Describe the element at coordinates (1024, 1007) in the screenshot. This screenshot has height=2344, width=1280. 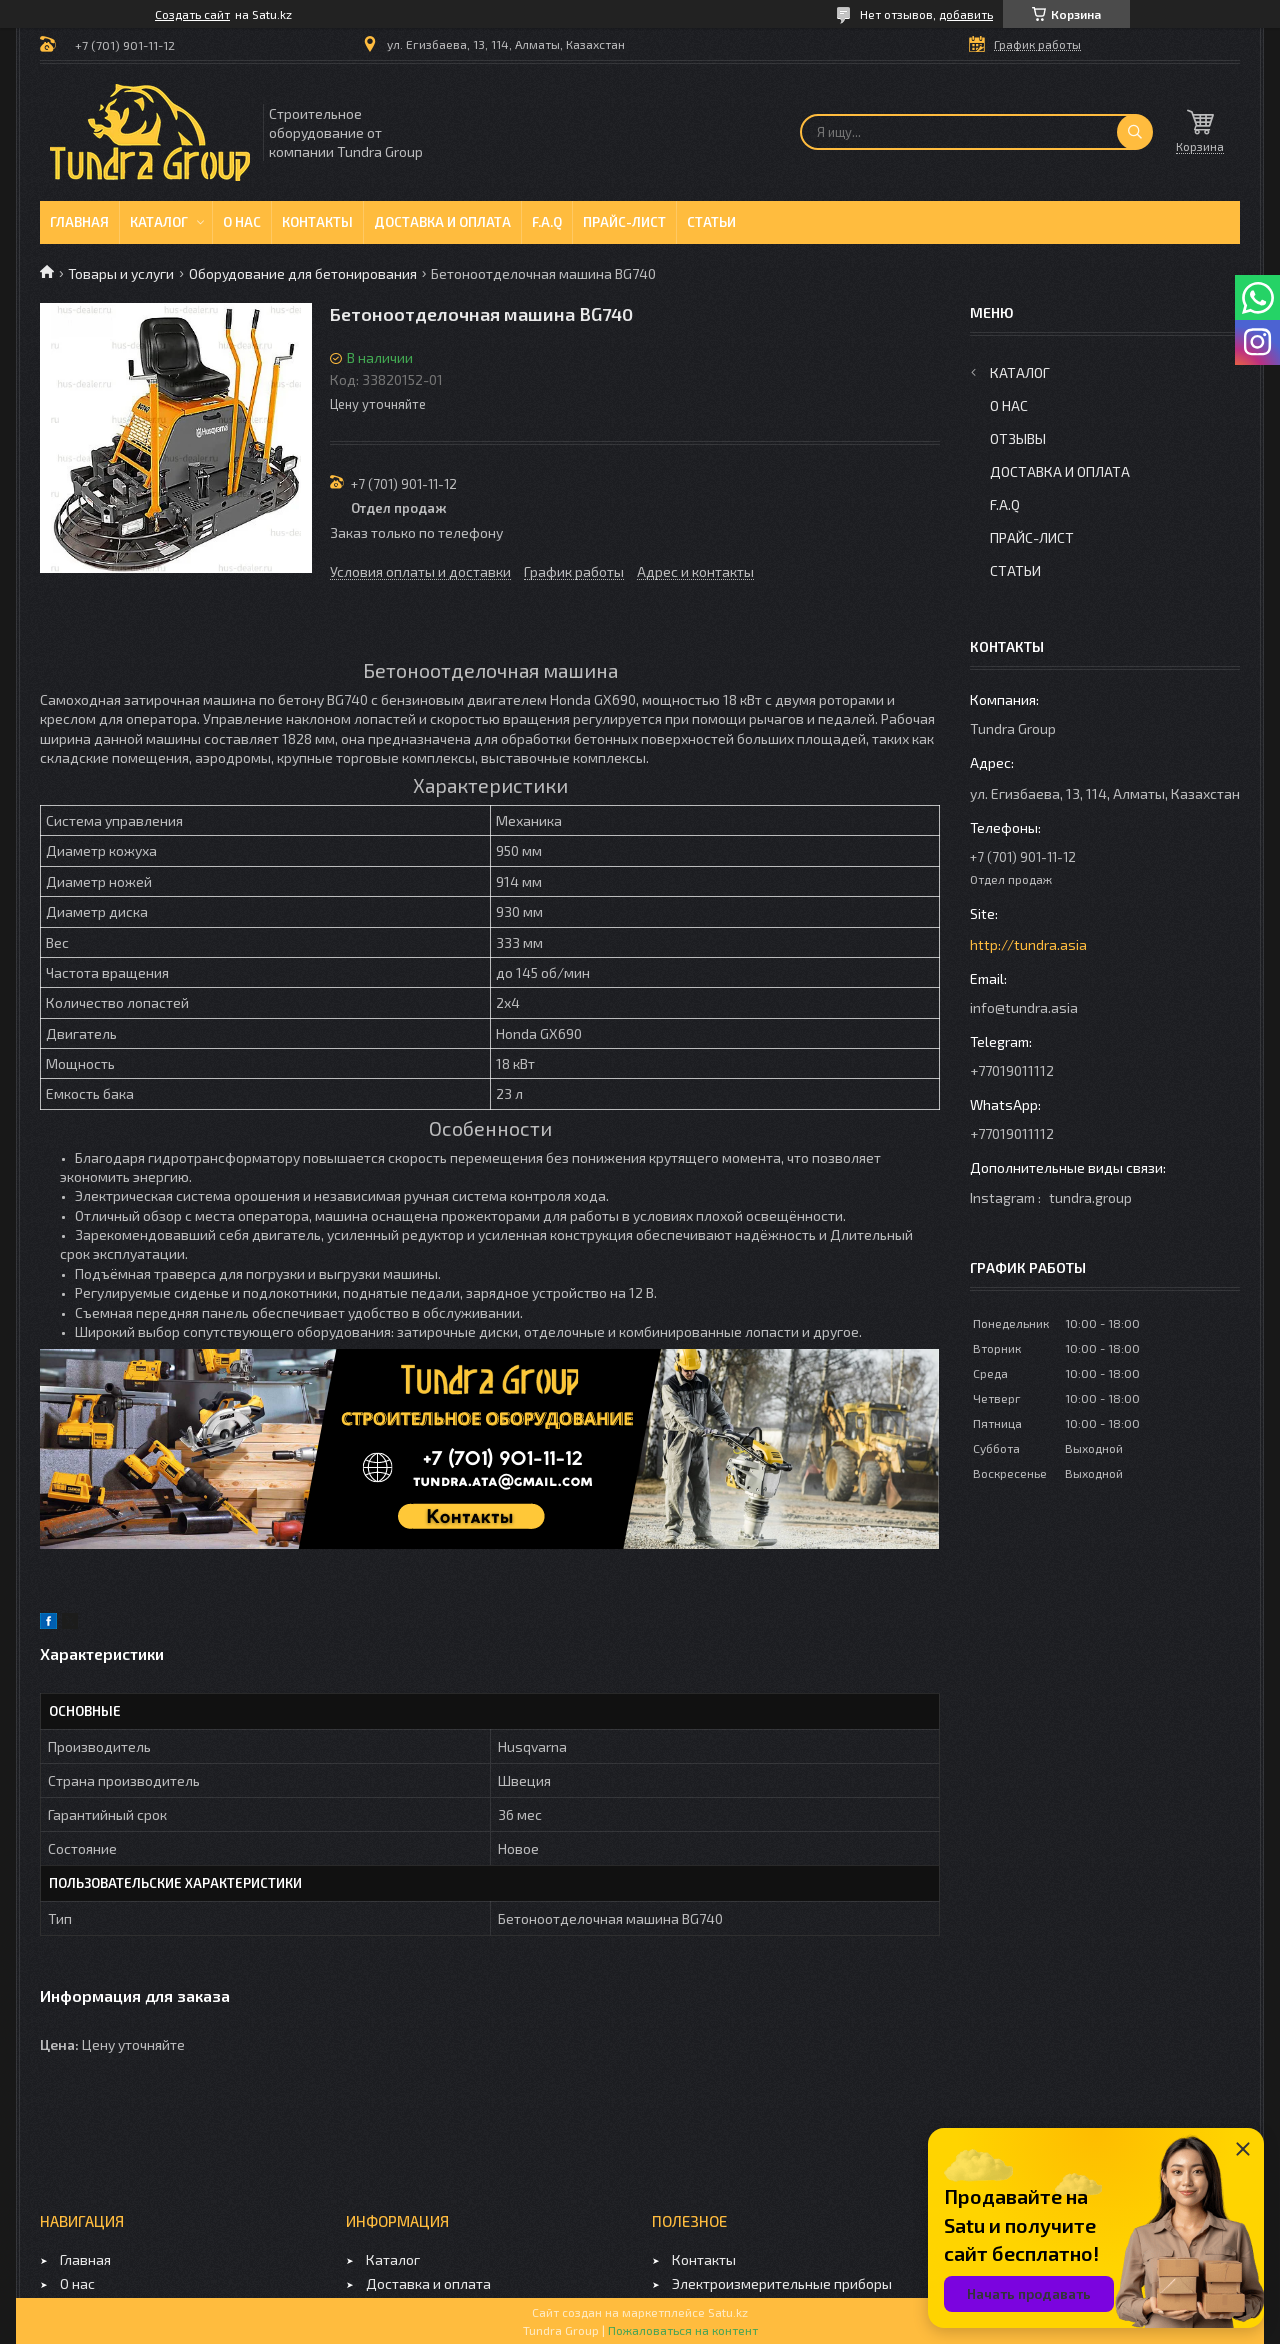
I see `info@tundra.asia` at that location.